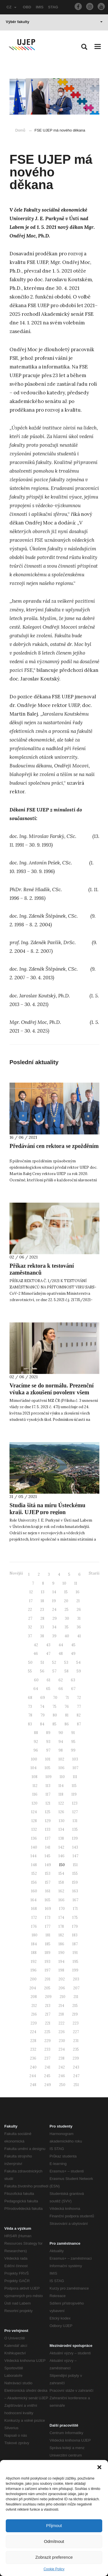 This screenshot has height=2576, width=108. I want to click on 54, so click(78, 1662).